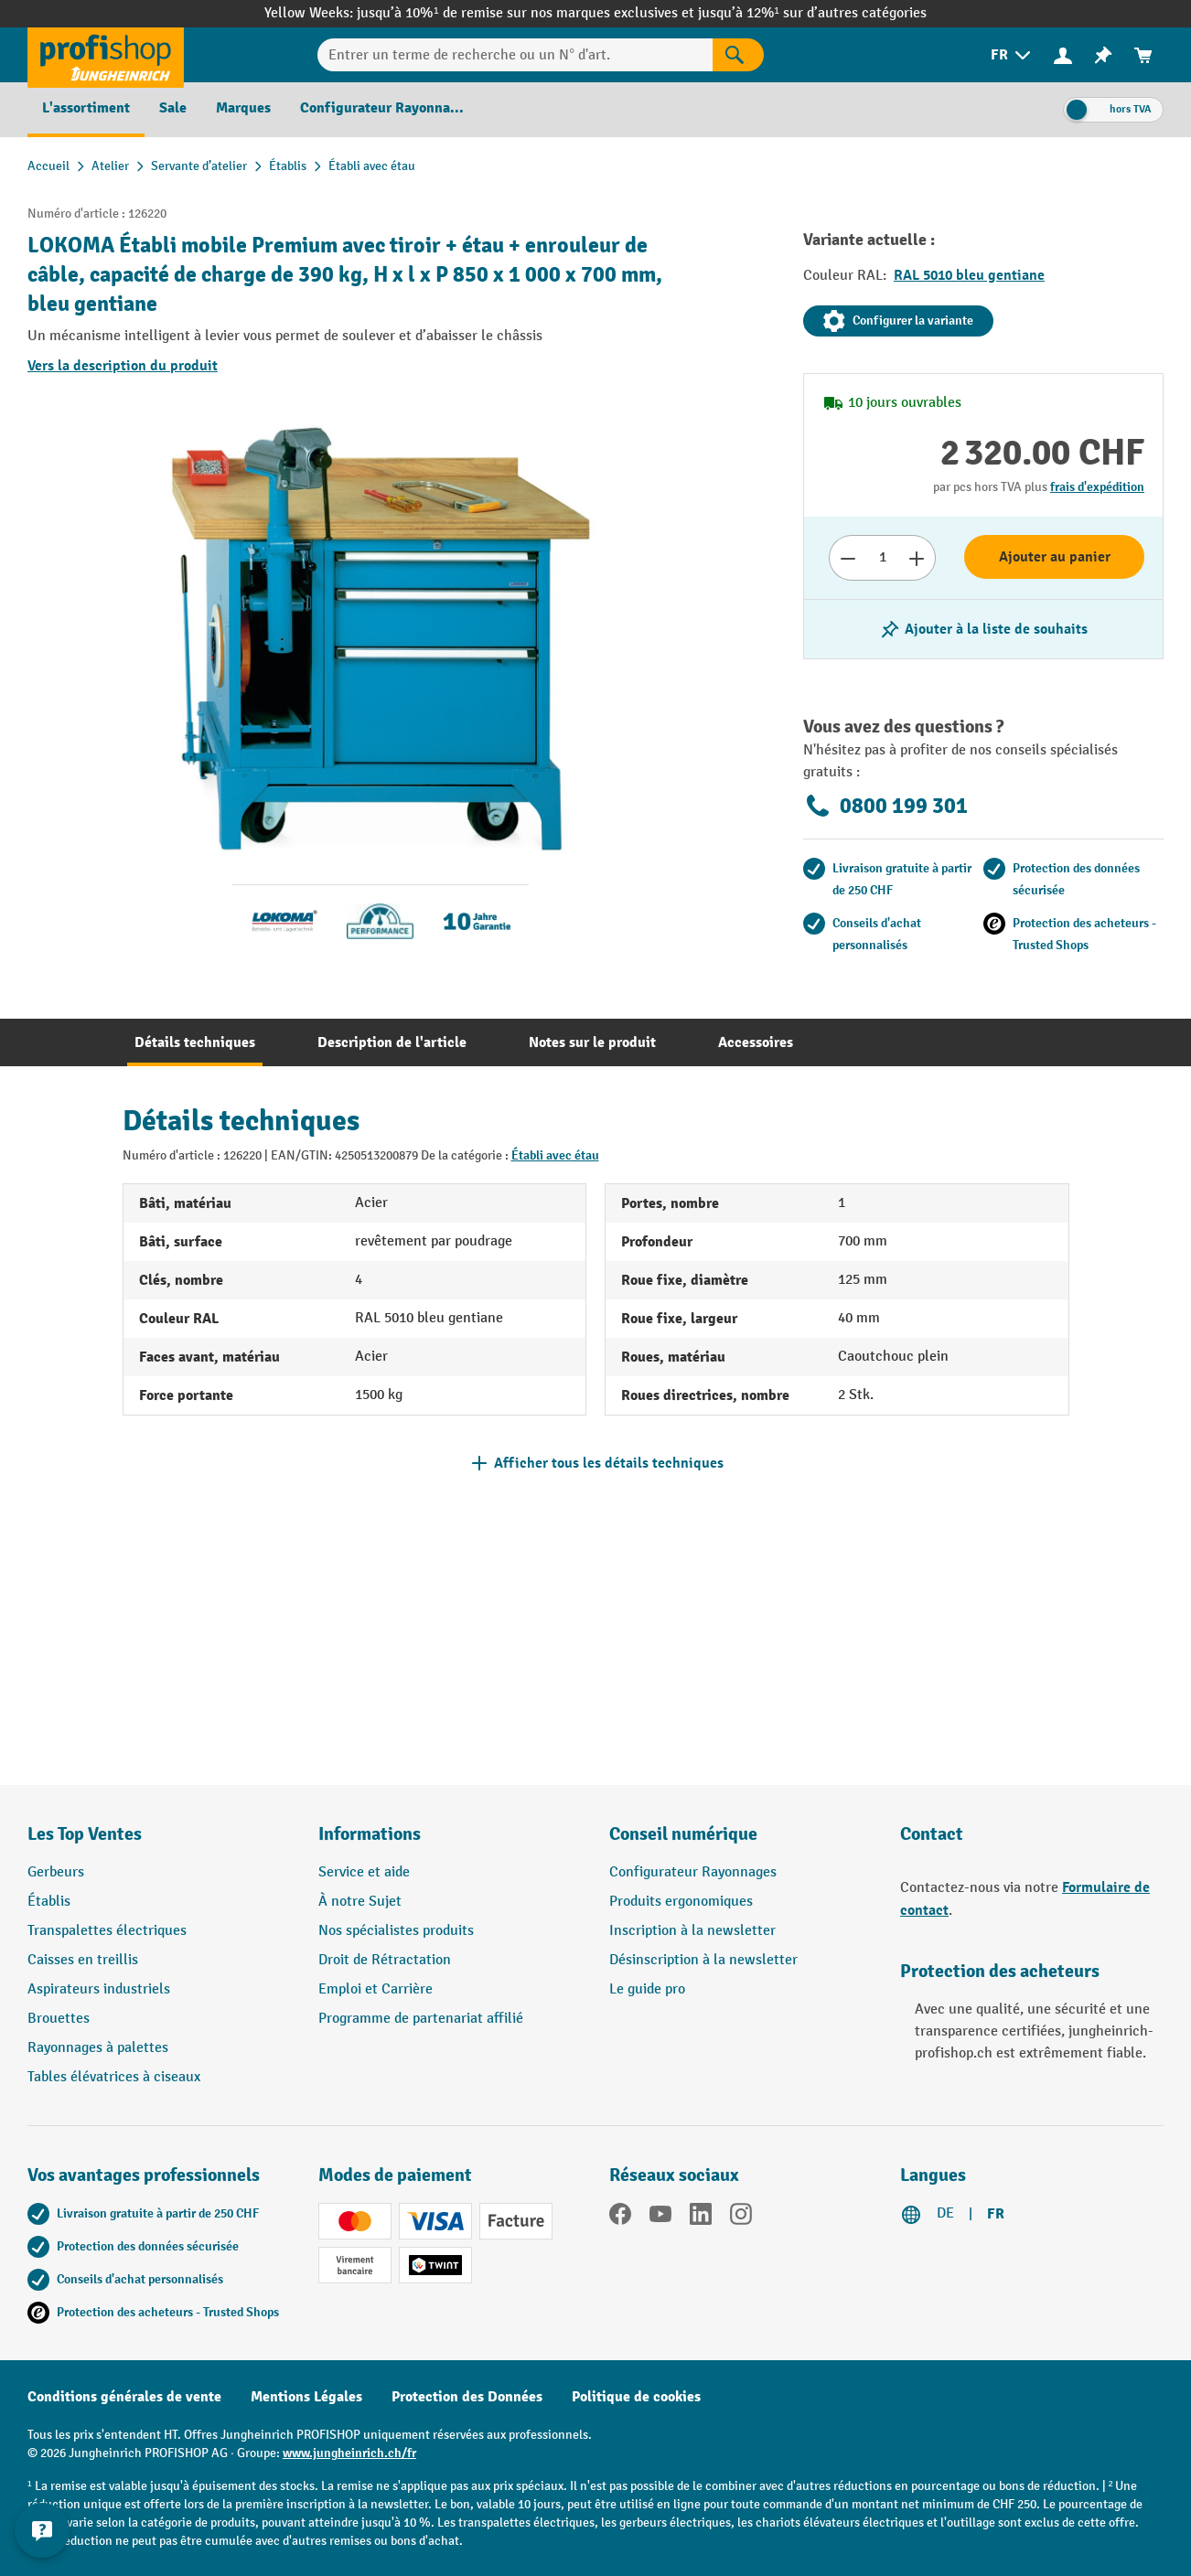 This screenshot has height=2576, width=1191. Describe the element at coordinates (195, 1042) in the screenshot. I see `[tab]` at that location.